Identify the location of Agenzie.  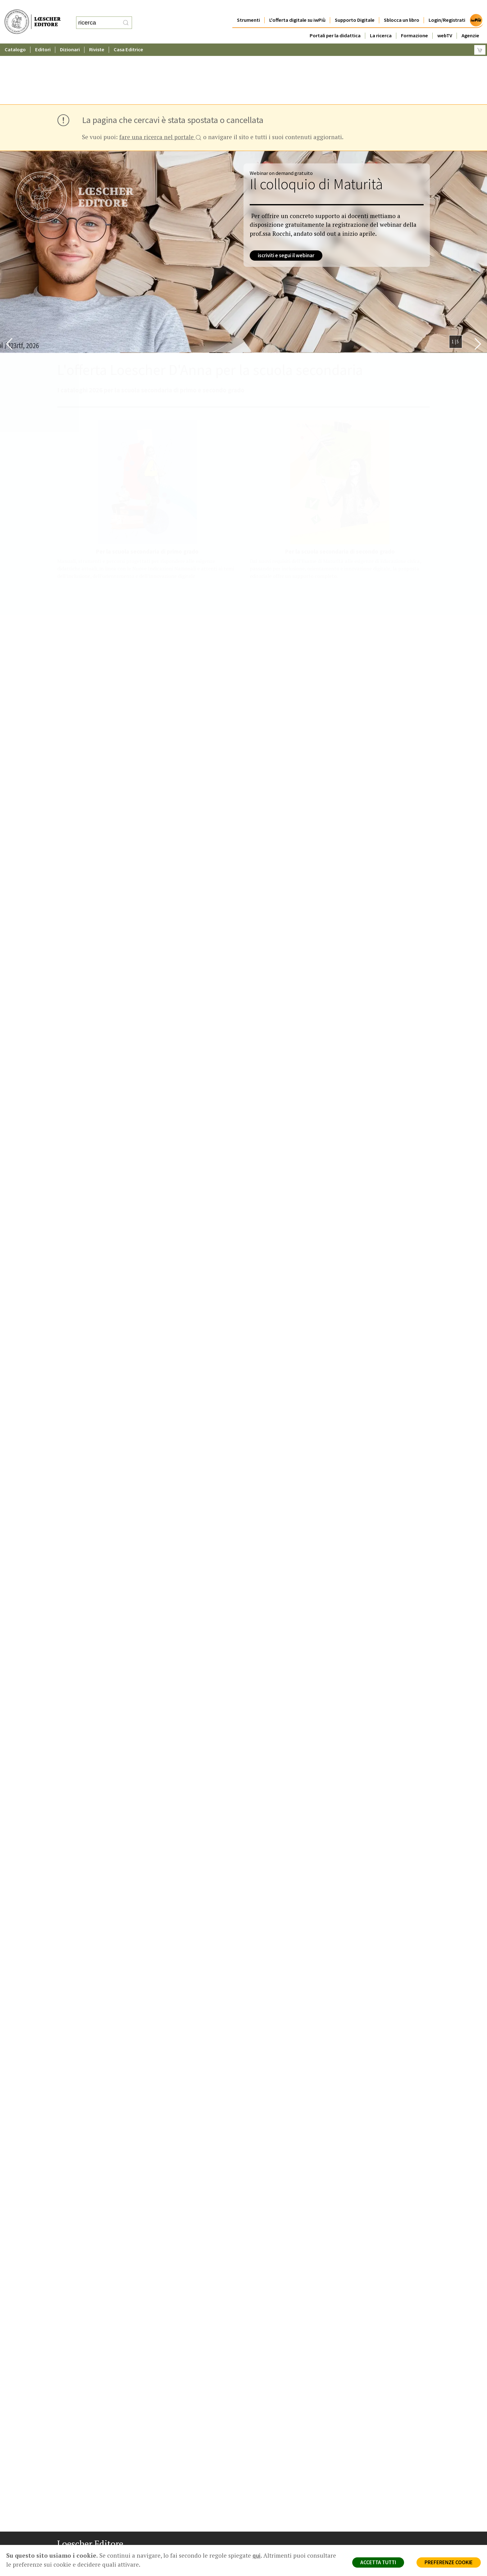
(470, 23).